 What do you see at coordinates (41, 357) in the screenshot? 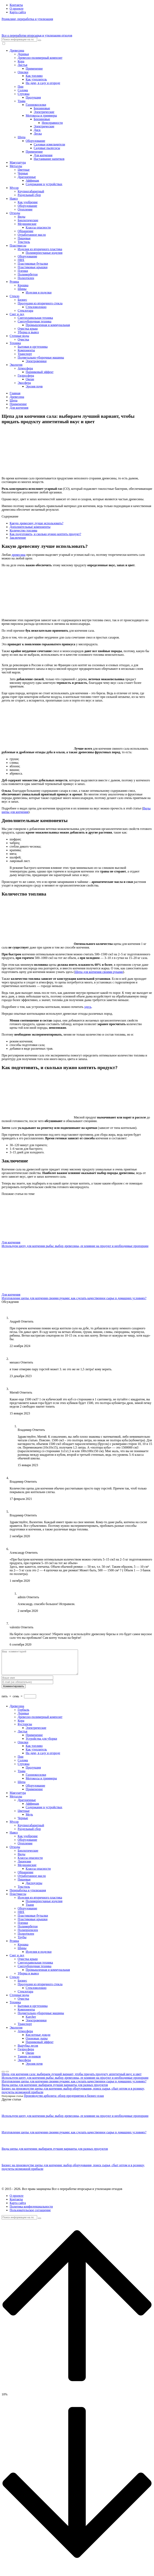
I see `Подметально-уборочные машины` at bounding box center [41, 357].